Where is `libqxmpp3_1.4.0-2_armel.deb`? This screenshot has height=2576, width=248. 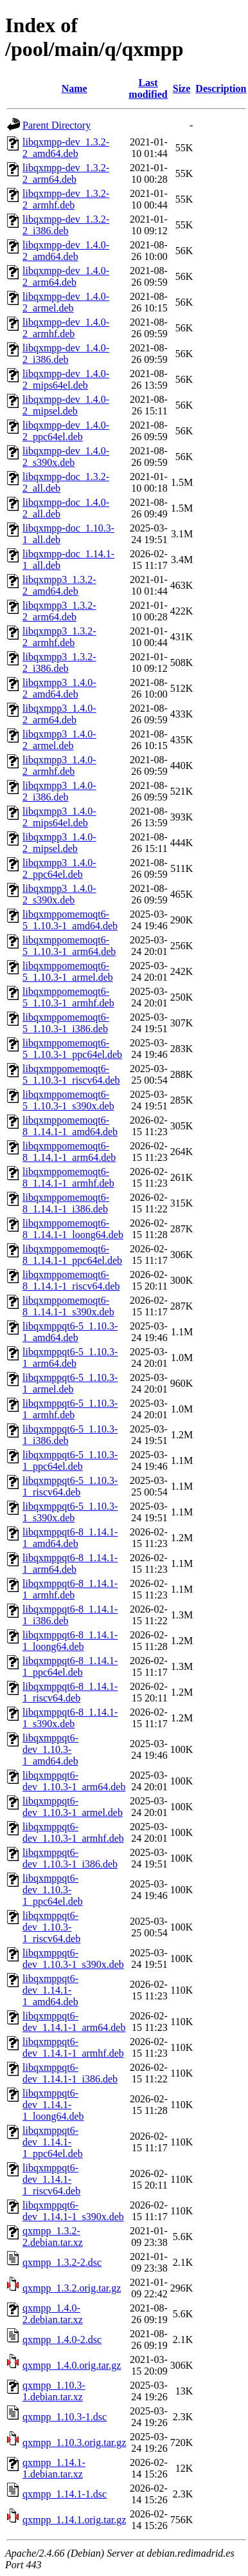 libqxmpp3_1.4.0-2_armel.deb is located at coordinates (59, 739).